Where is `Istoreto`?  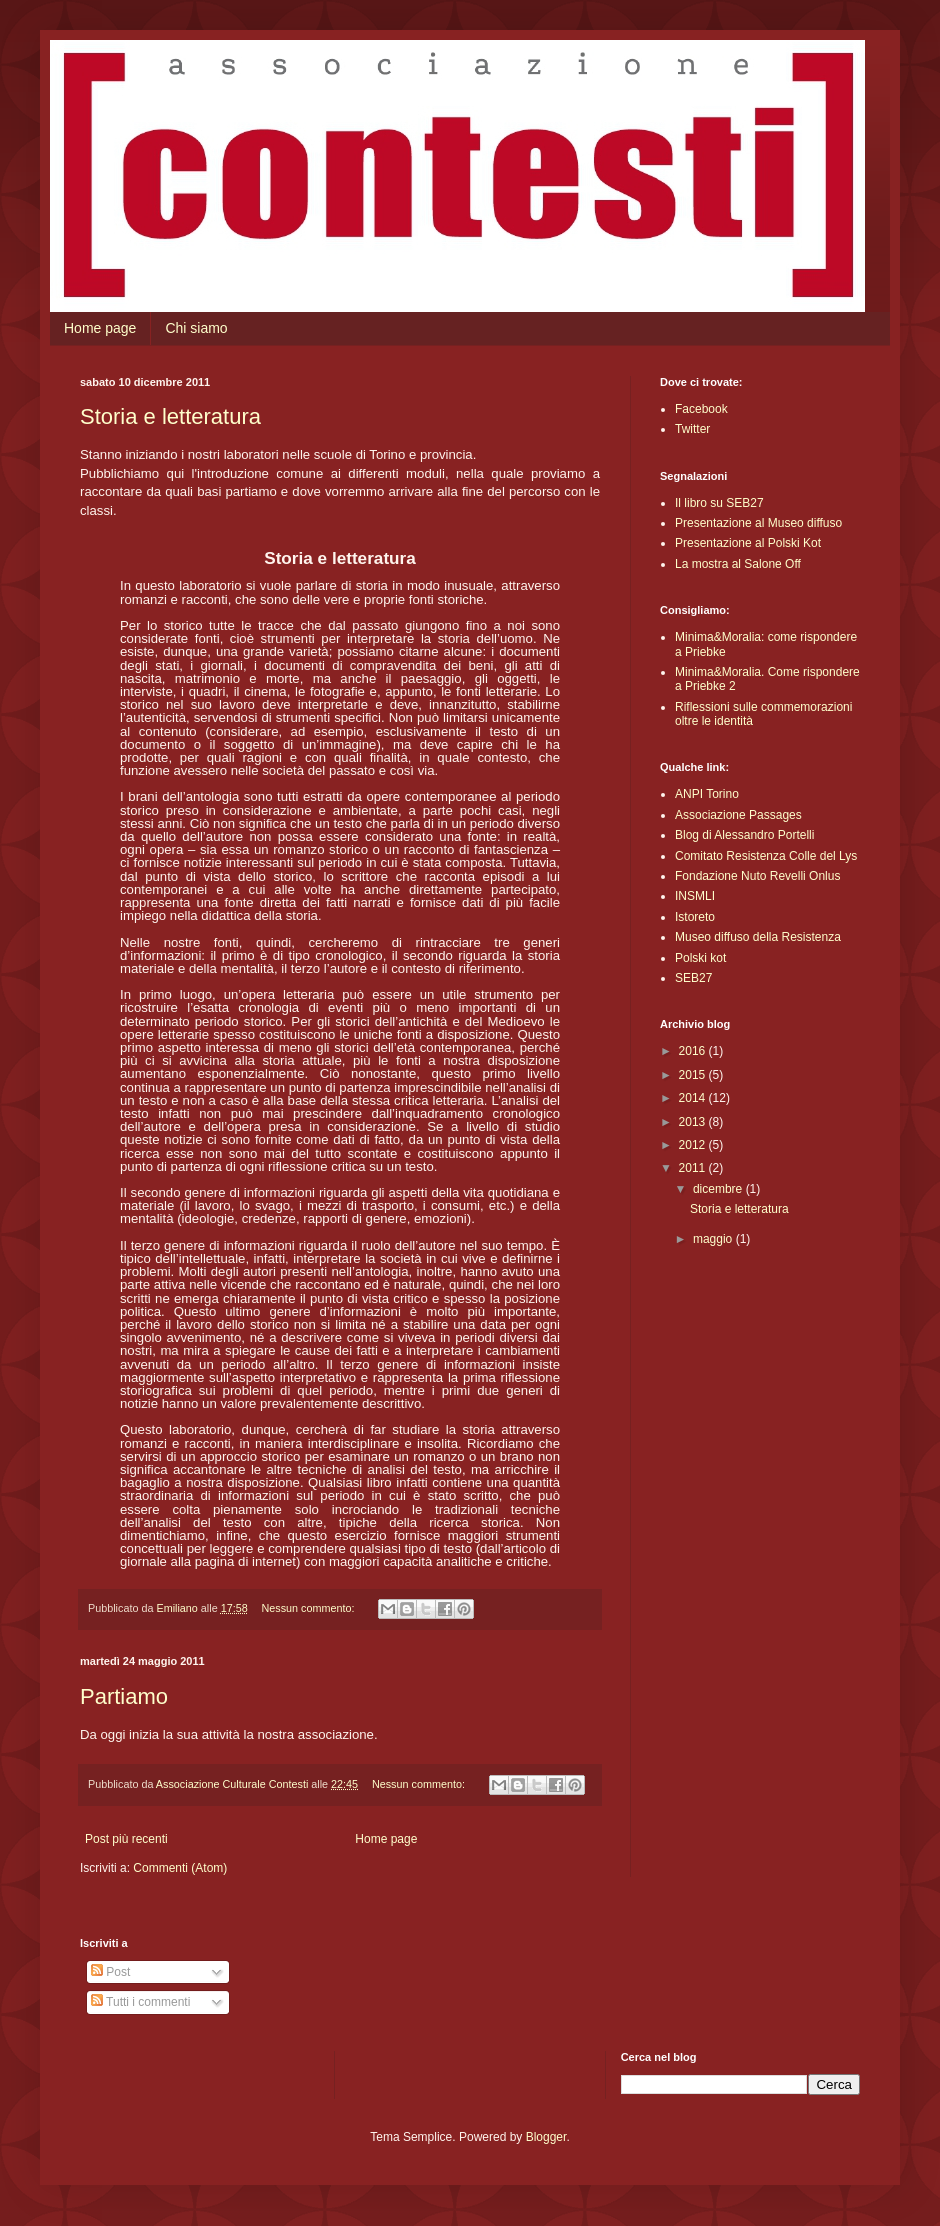
Istoreto is located at coordinates (695, 917).